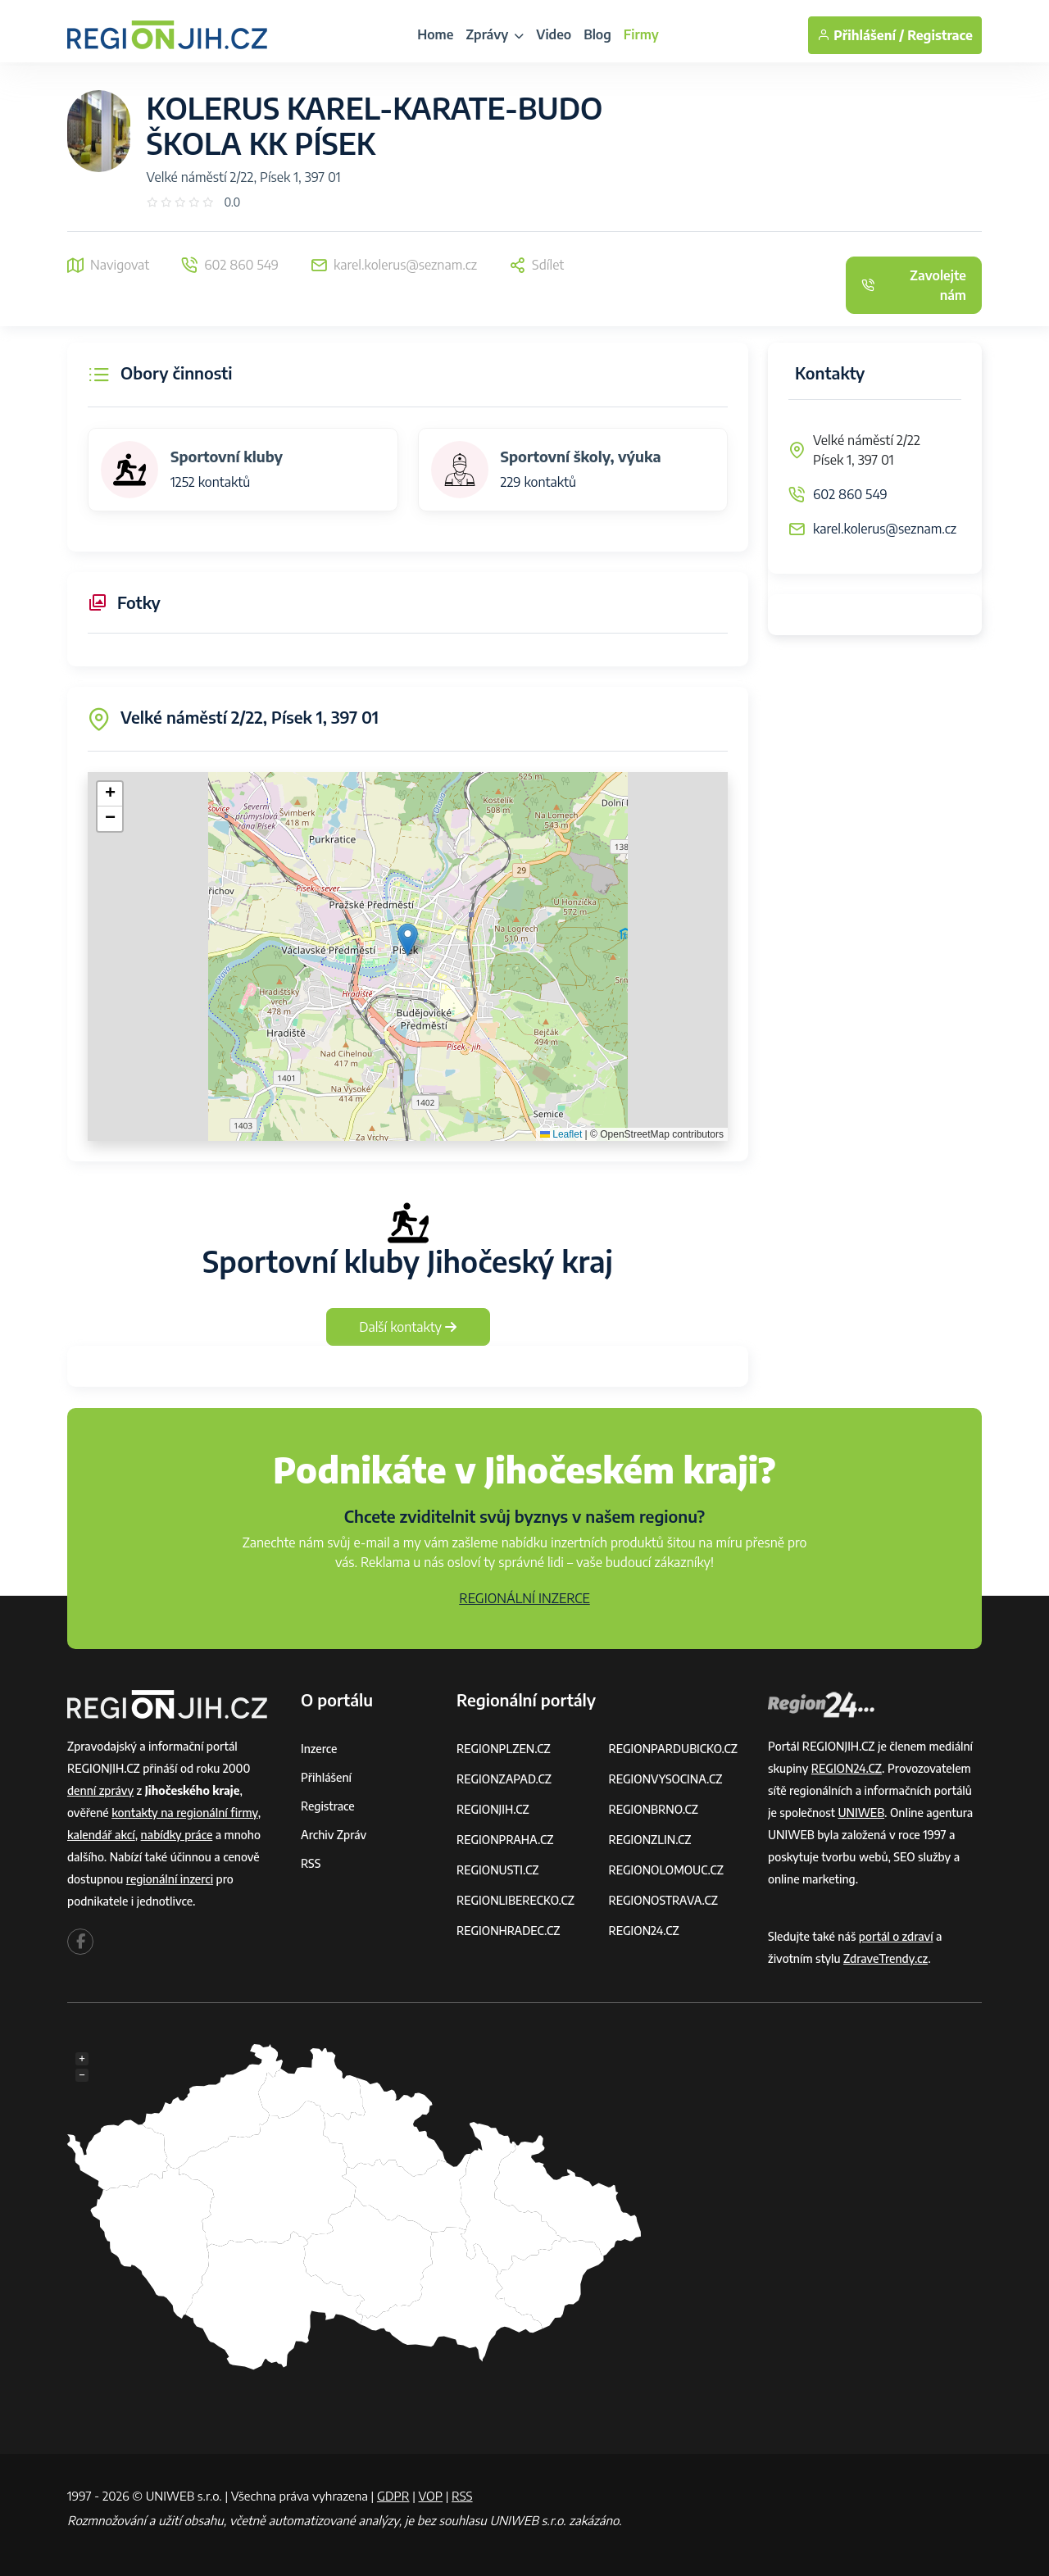  Describe the element at coordinates (553, 34) in the screenshot. I see `Video` at that location.